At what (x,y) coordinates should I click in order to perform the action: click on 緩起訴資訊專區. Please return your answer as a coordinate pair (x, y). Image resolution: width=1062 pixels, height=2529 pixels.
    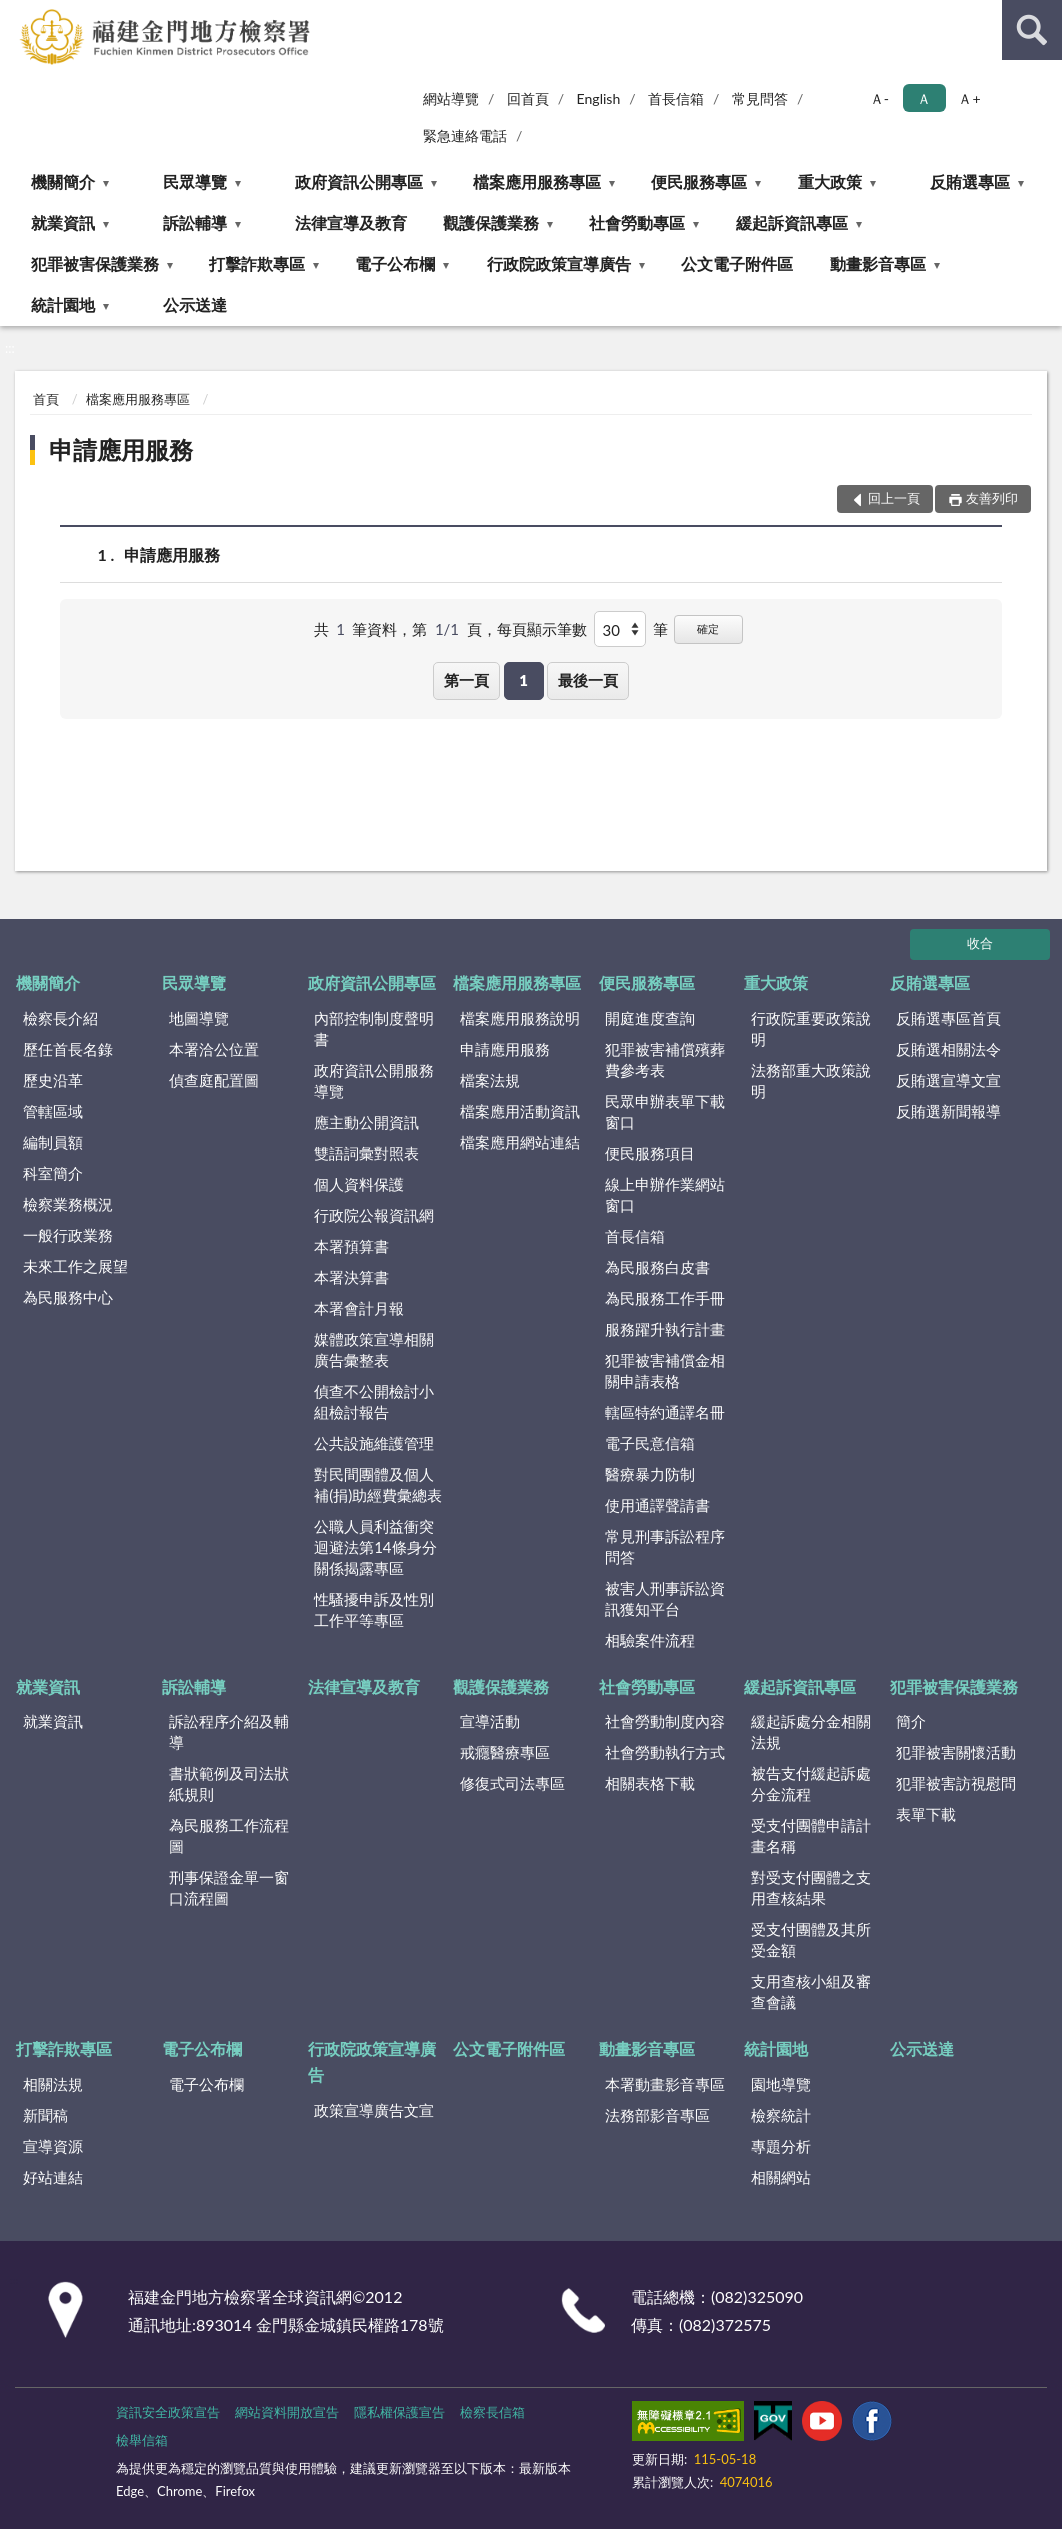
    Looking at the image, I should click on (792, 222).